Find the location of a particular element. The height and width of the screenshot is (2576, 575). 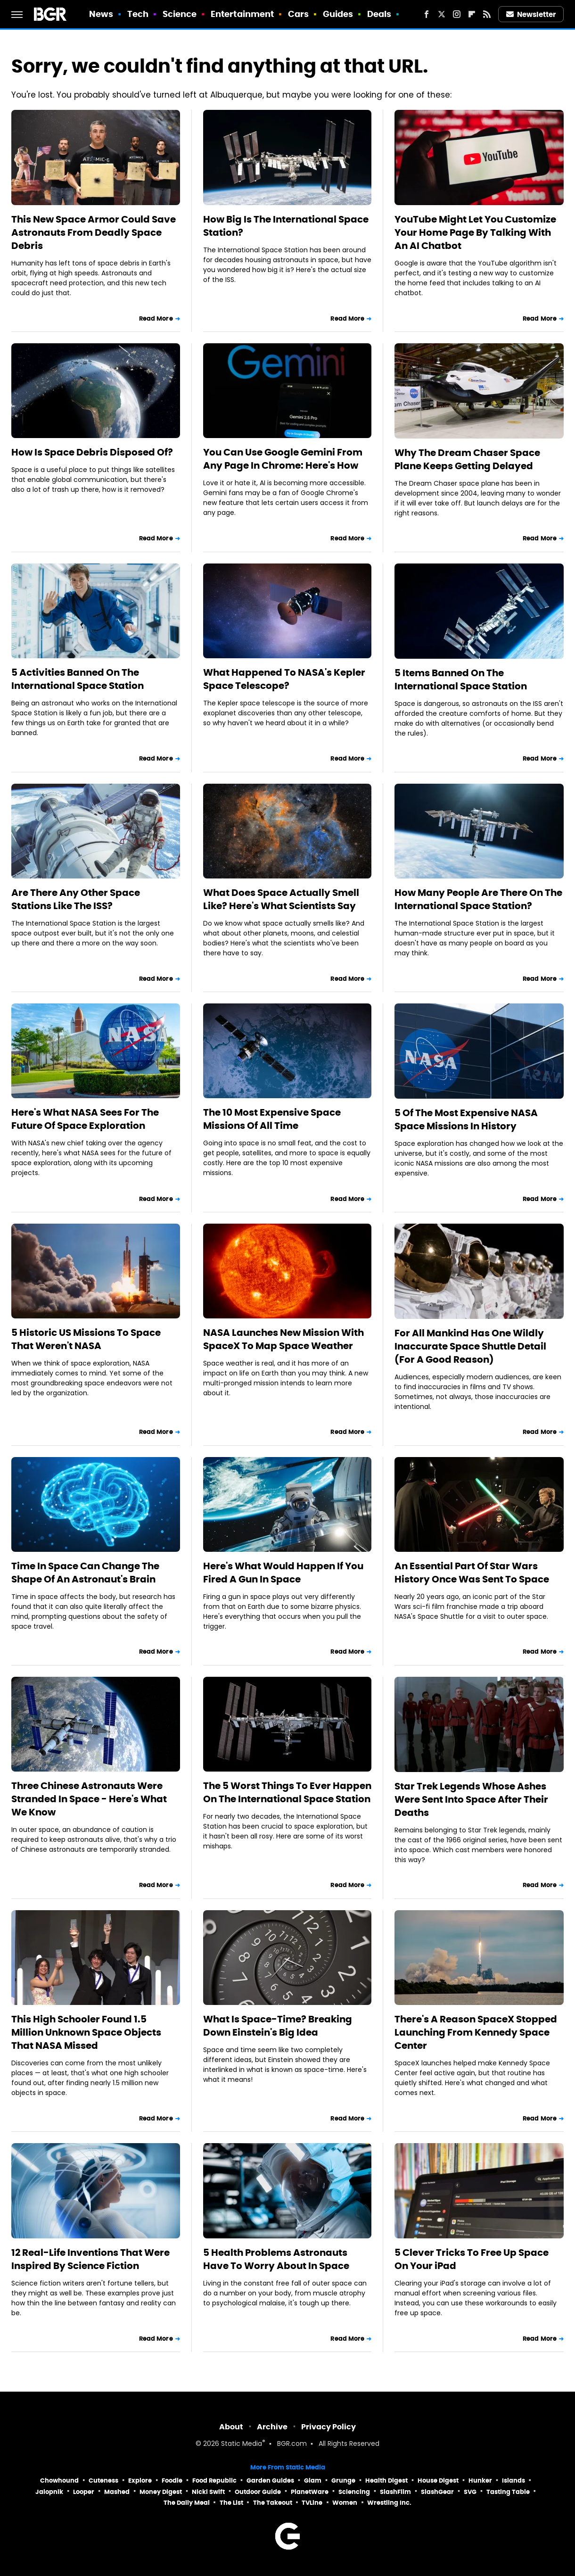

SVG is located at coordinates (470, 2492).